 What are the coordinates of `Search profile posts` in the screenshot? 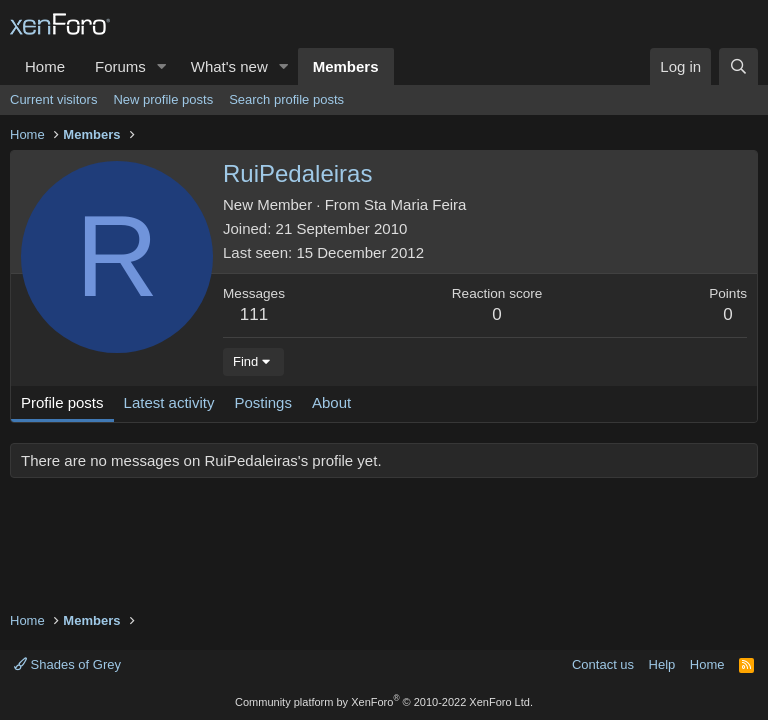 It's located at (286, 99).